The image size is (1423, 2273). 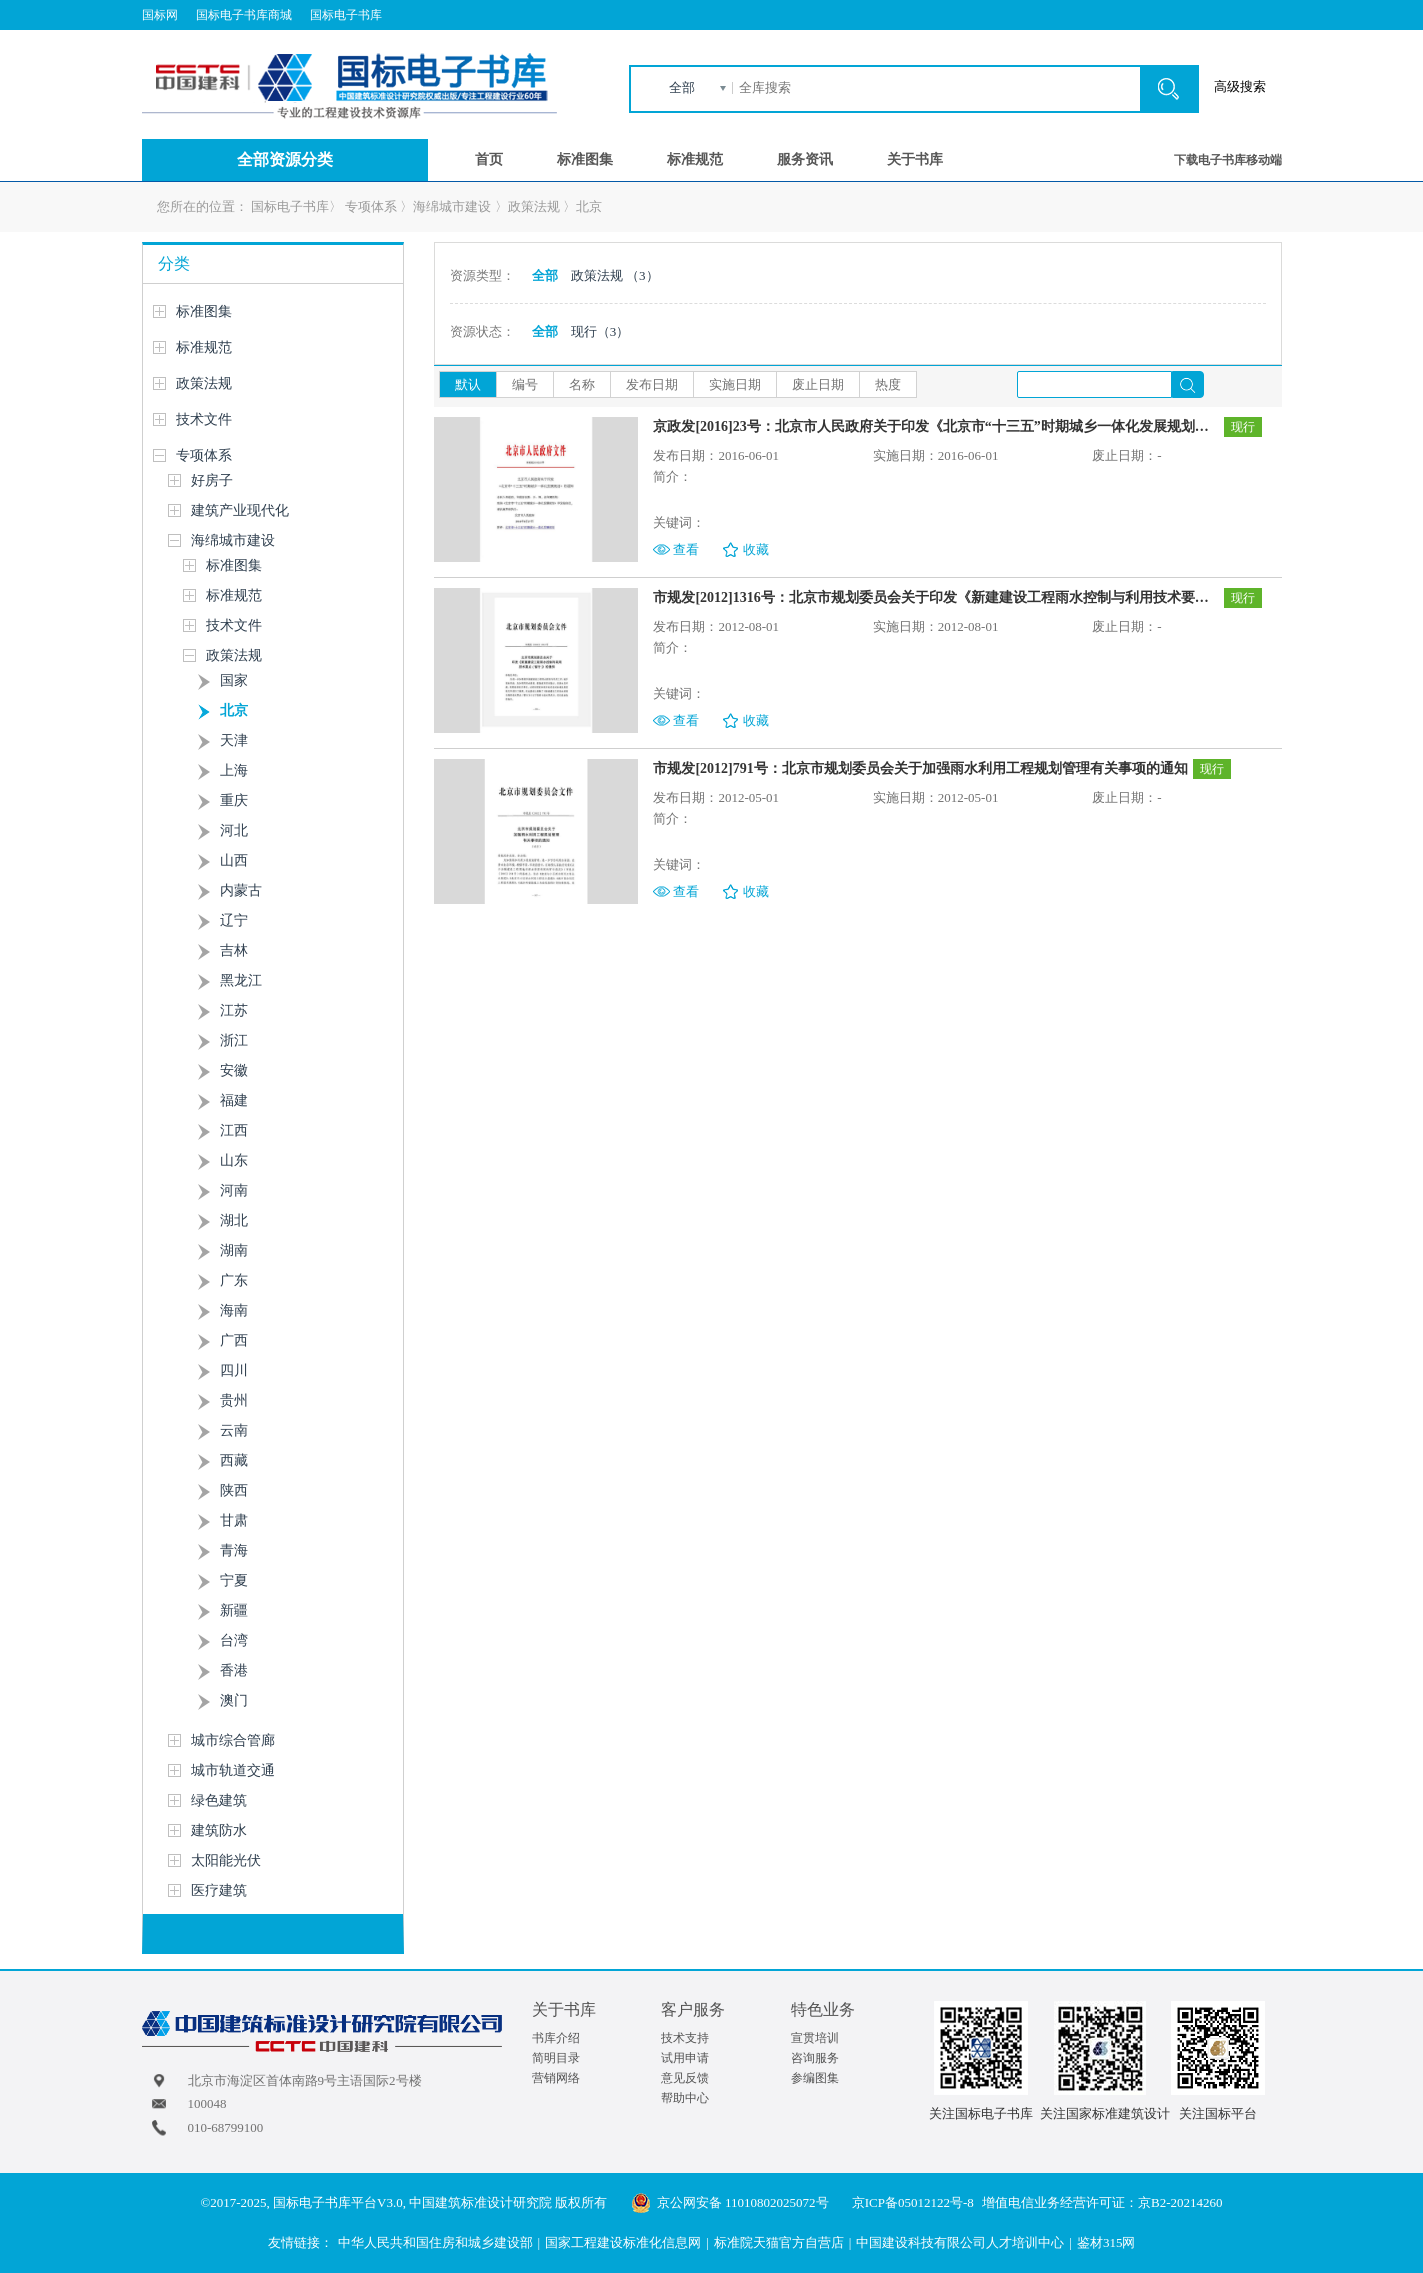 I want to click on 鉴材315网, so click(x=1106, y=2242).